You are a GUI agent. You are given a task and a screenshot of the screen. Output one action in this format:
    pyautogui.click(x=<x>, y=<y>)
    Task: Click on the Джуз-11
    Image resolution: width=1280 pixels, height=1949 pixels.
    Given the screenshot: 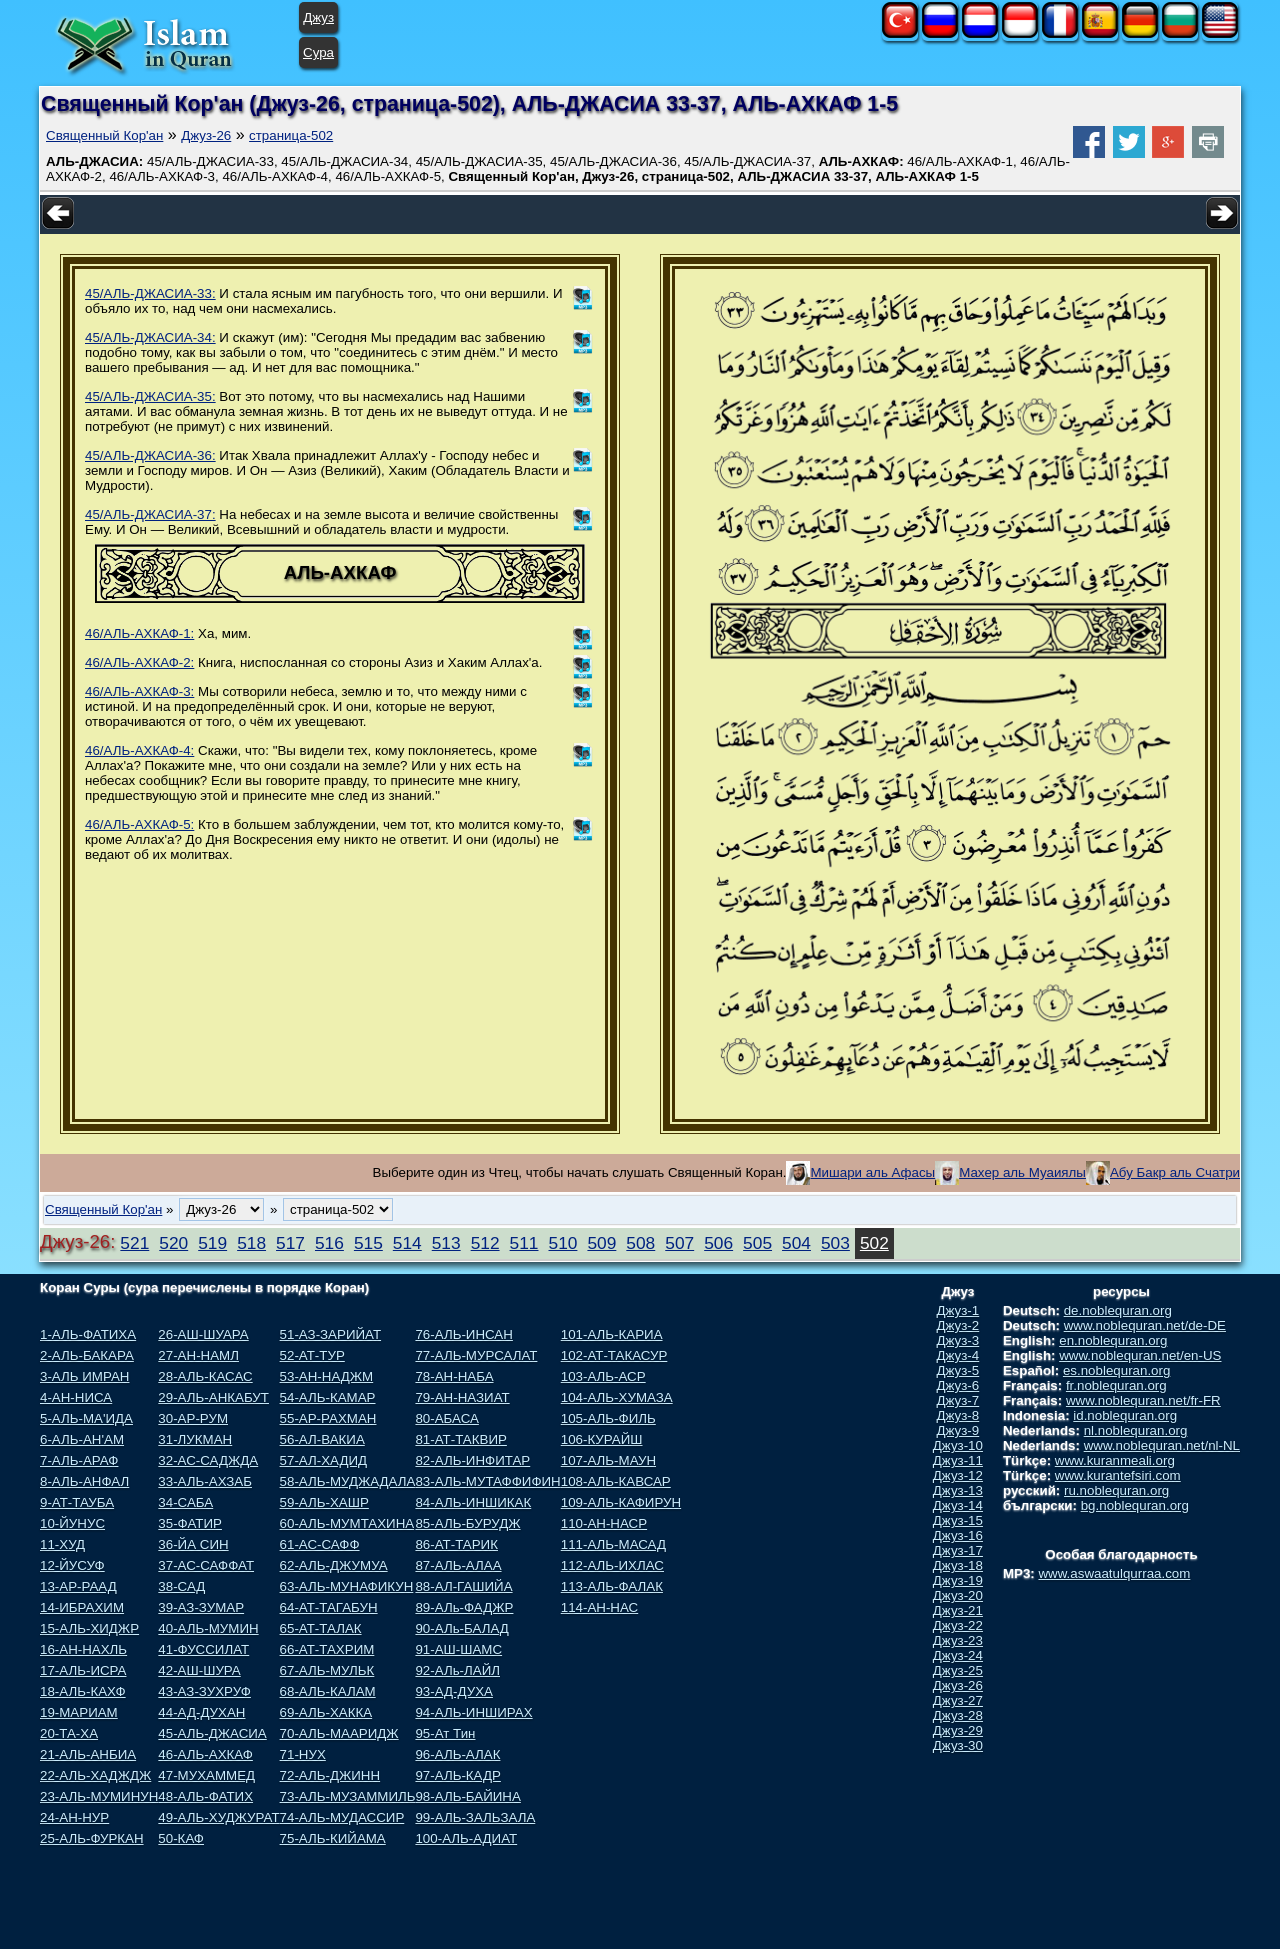 What is the action you would take?
    pyautogui.click(x=958, y=1460)
    